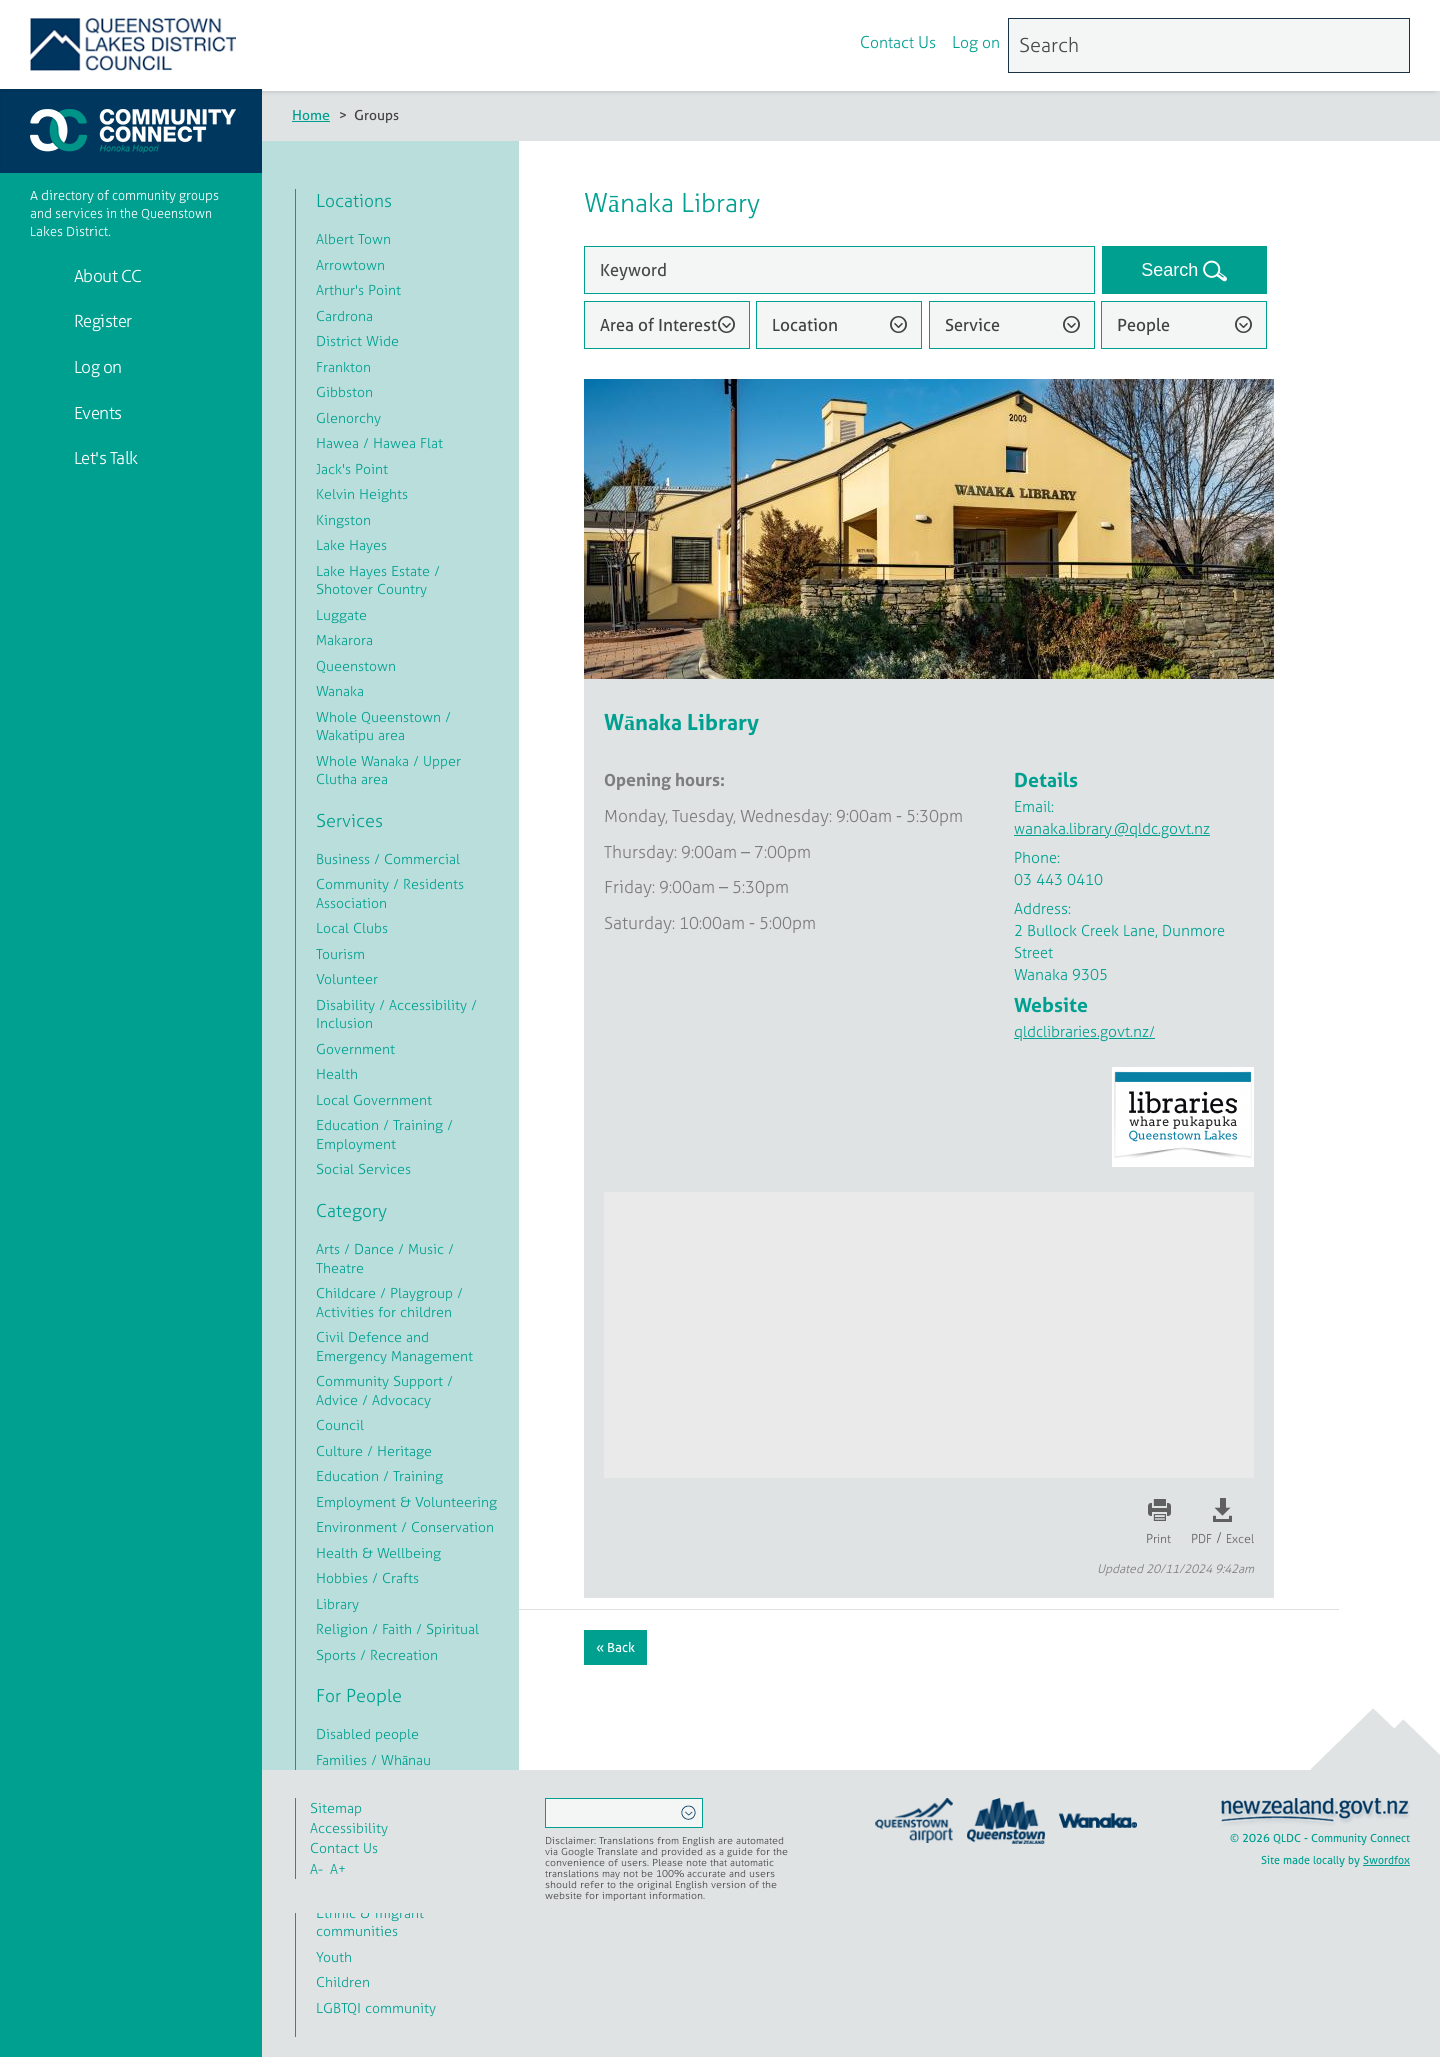 The width and height of the screenshot is (1440, 2057). I want to click on Arts / Dance / Music / Theatre, so click(385, 1258).